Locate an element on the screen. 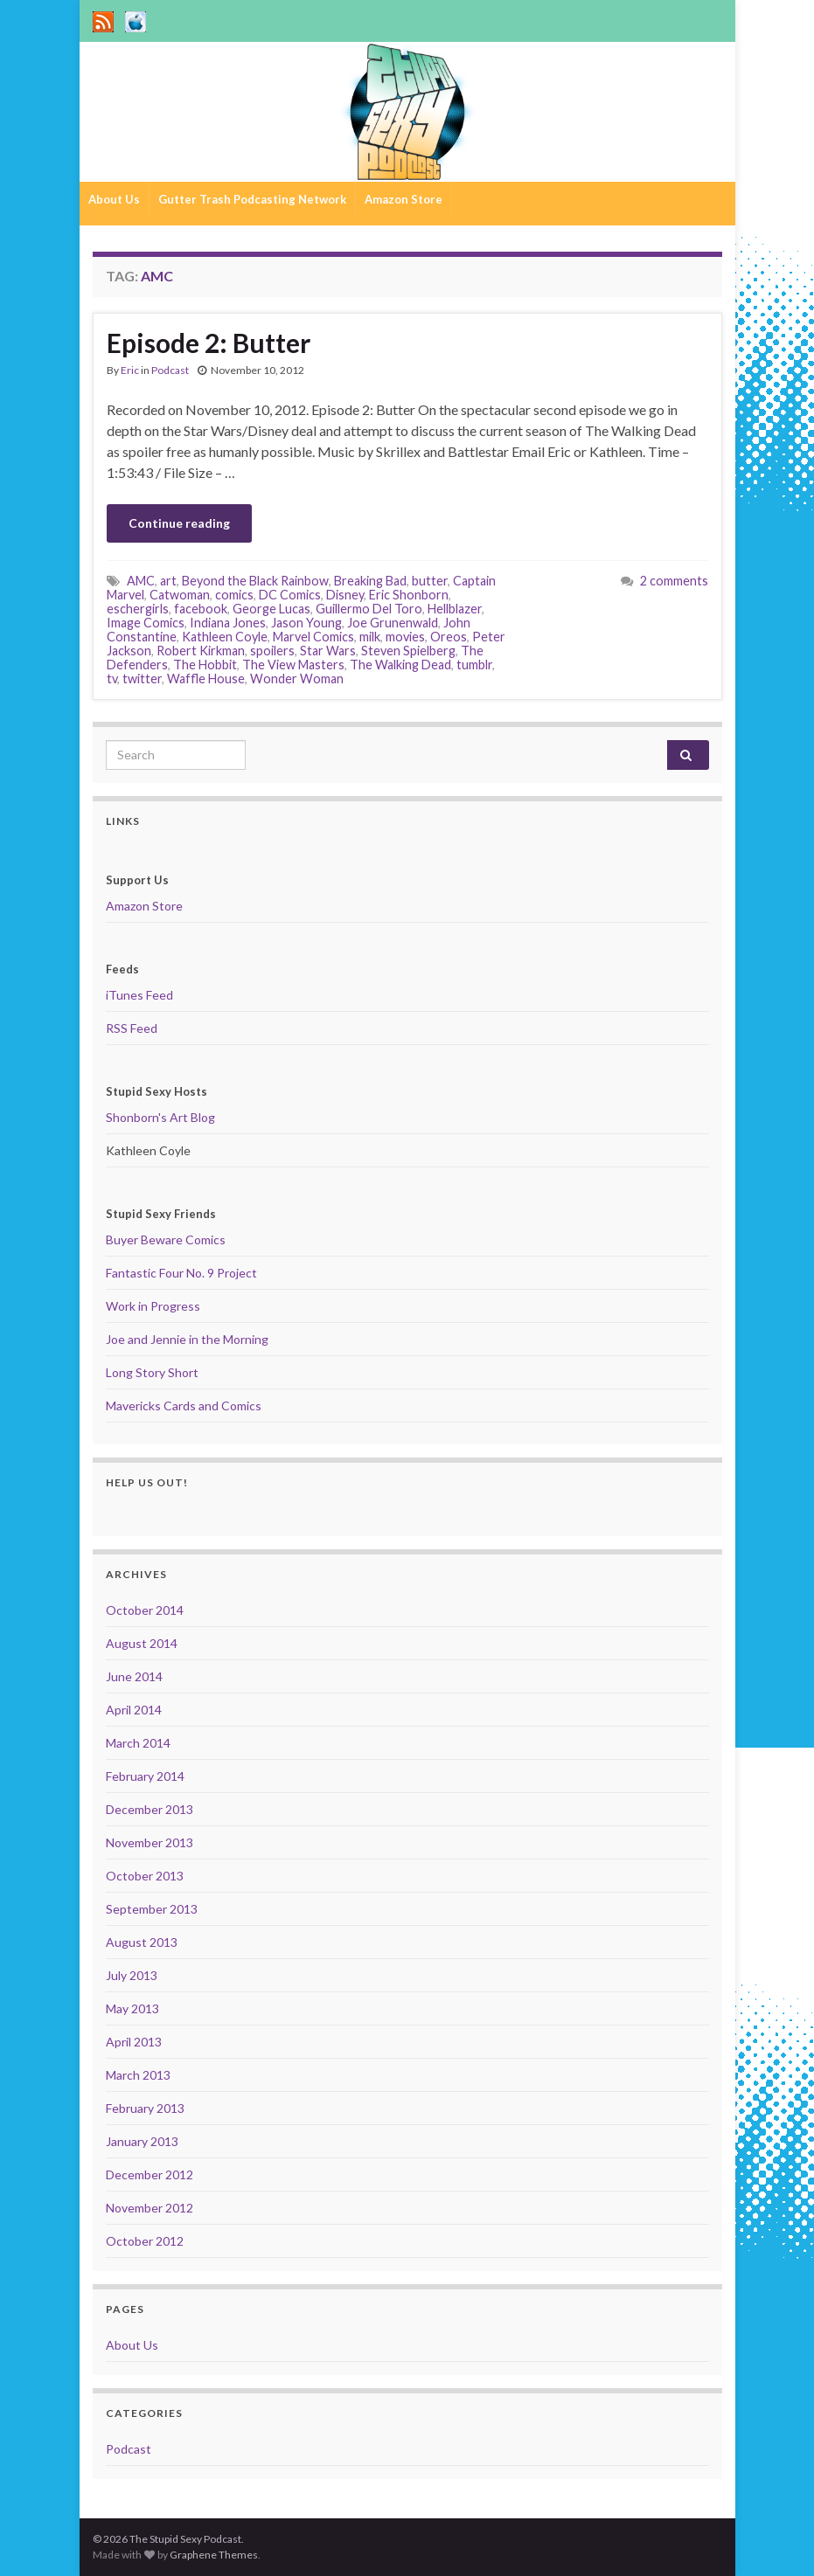  Mavericks Cards and Comics is located at coordinates (183, 1405).